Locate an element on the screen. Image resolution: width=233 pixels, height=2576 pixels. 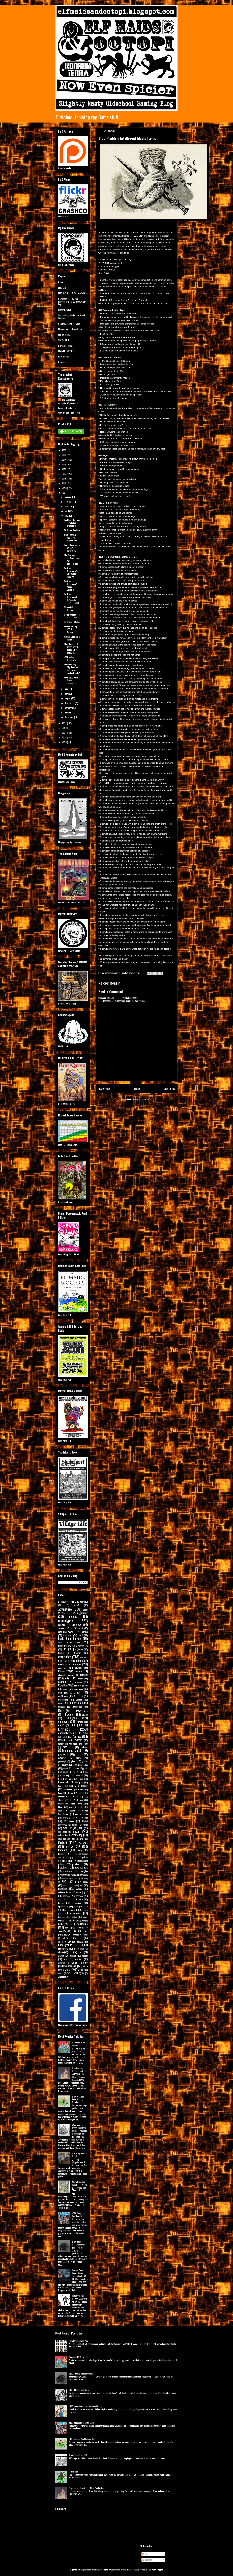
EMO FAQ is located at coordinates (62, 287).